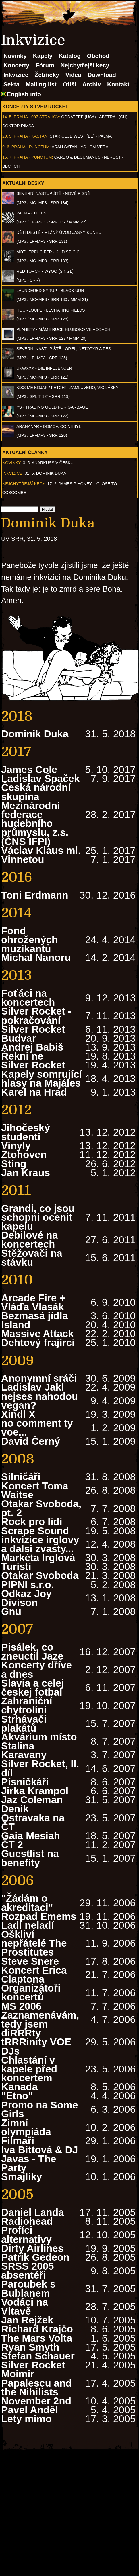 Image resolution: width=139 pixels, height=2576 pixels. What do you see at coordinates (25, 1132) in the screenshot?
I see `Jihočeský studenti` at bounding box center [25, 1132].